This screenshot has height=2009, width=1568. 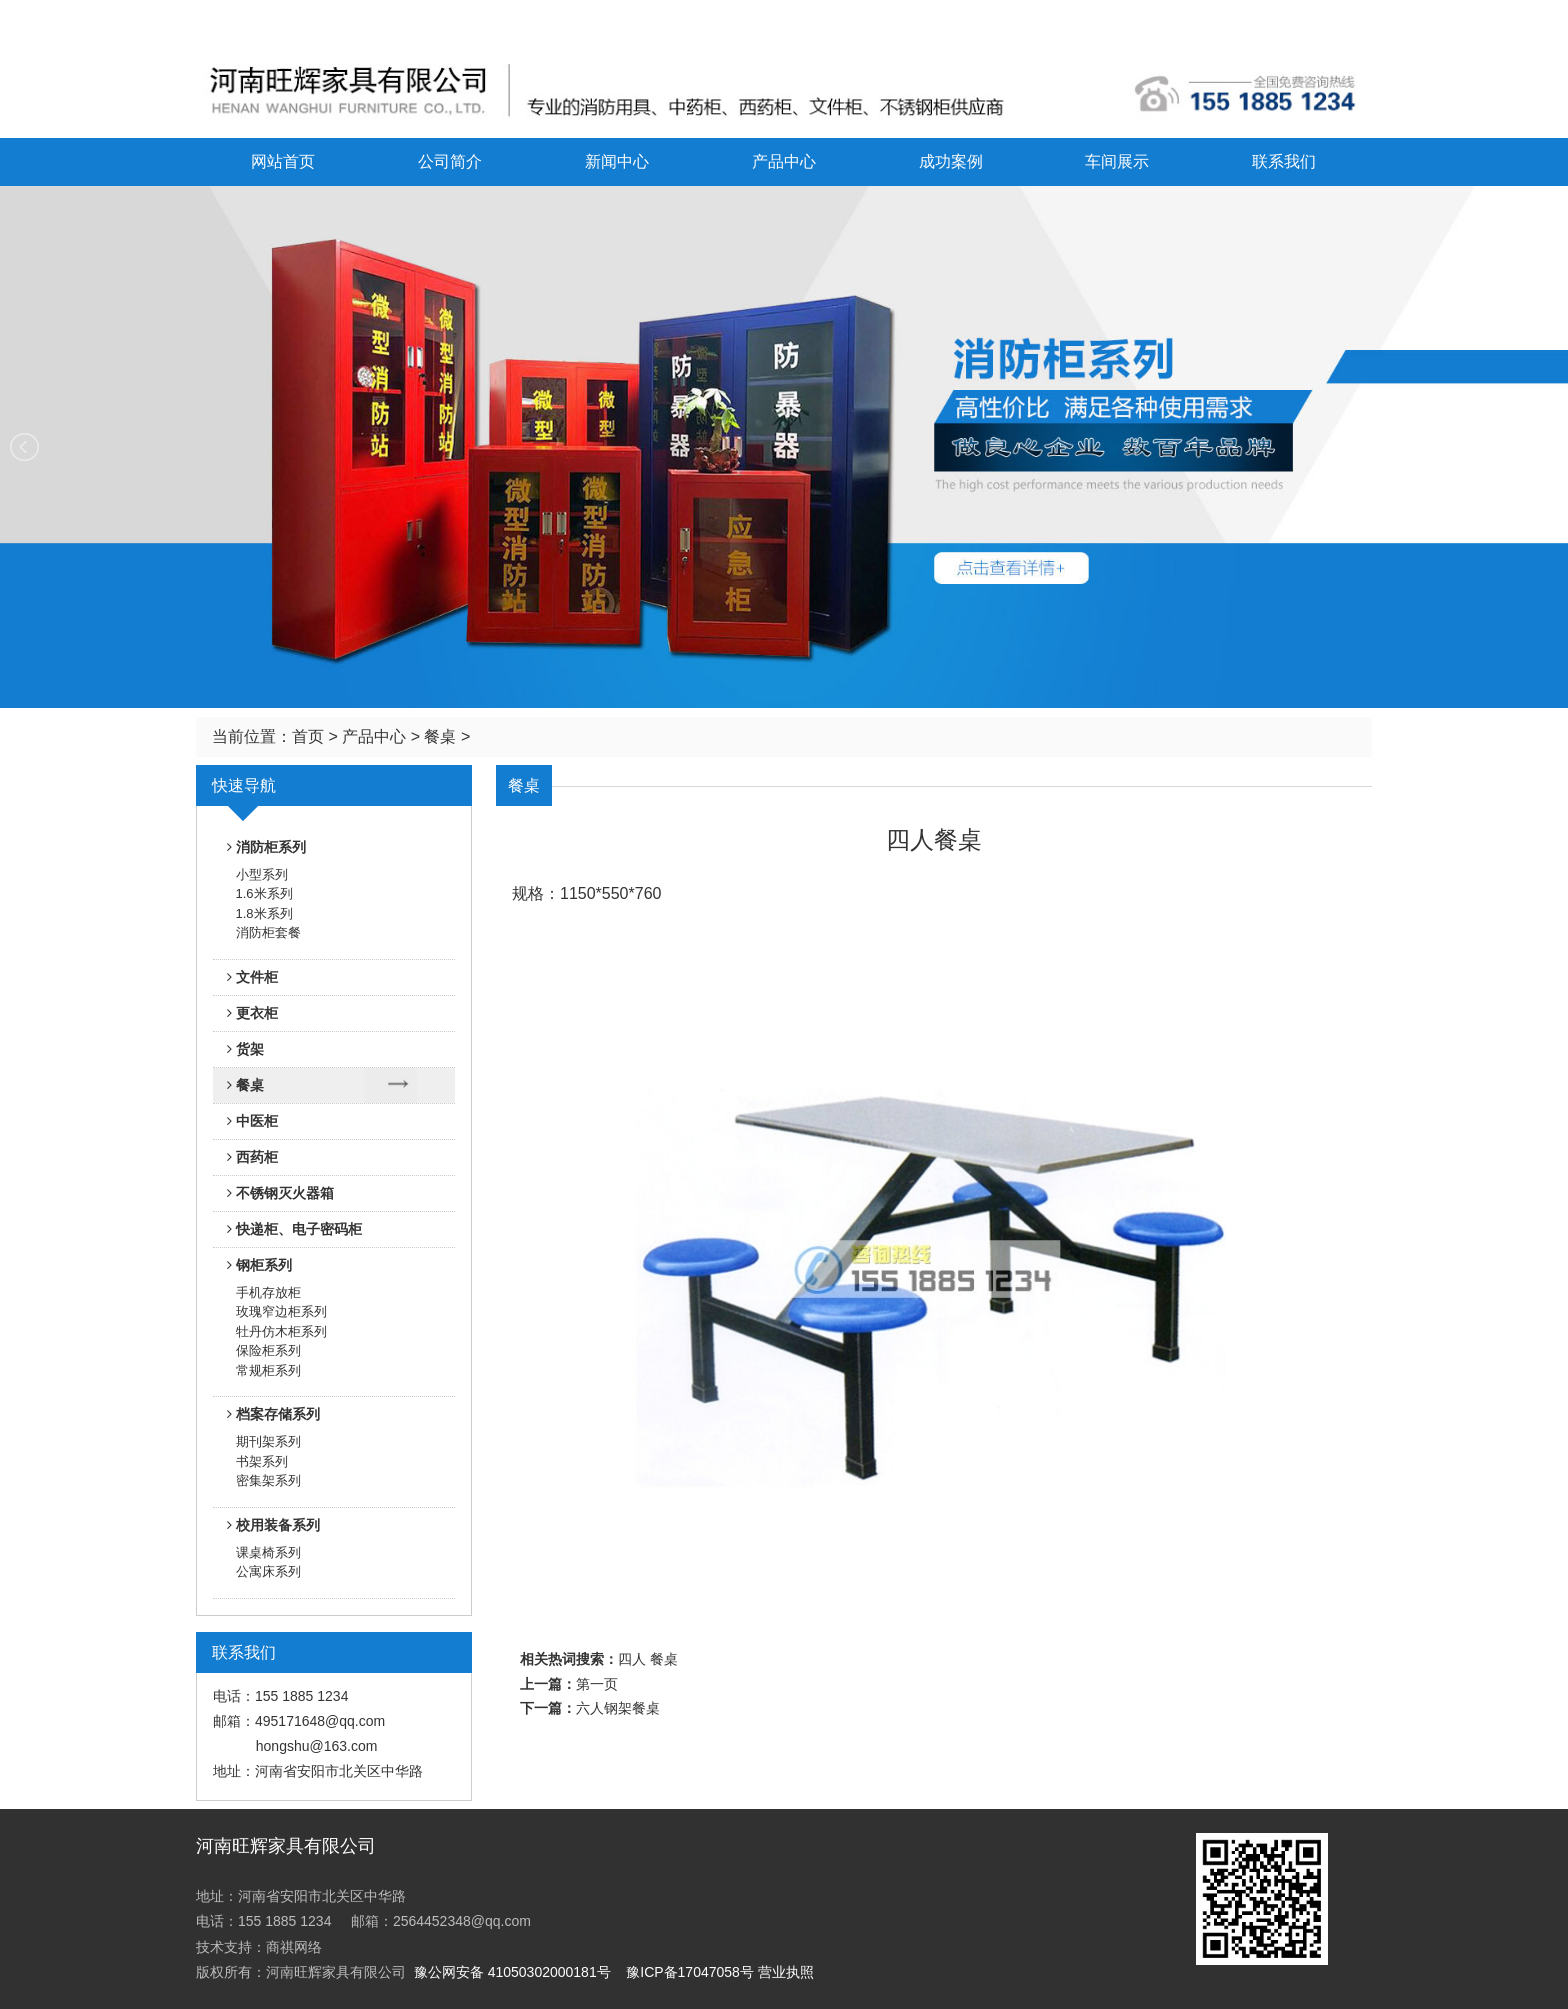 I want to click on 餐桌, so click(x=440, y=736).